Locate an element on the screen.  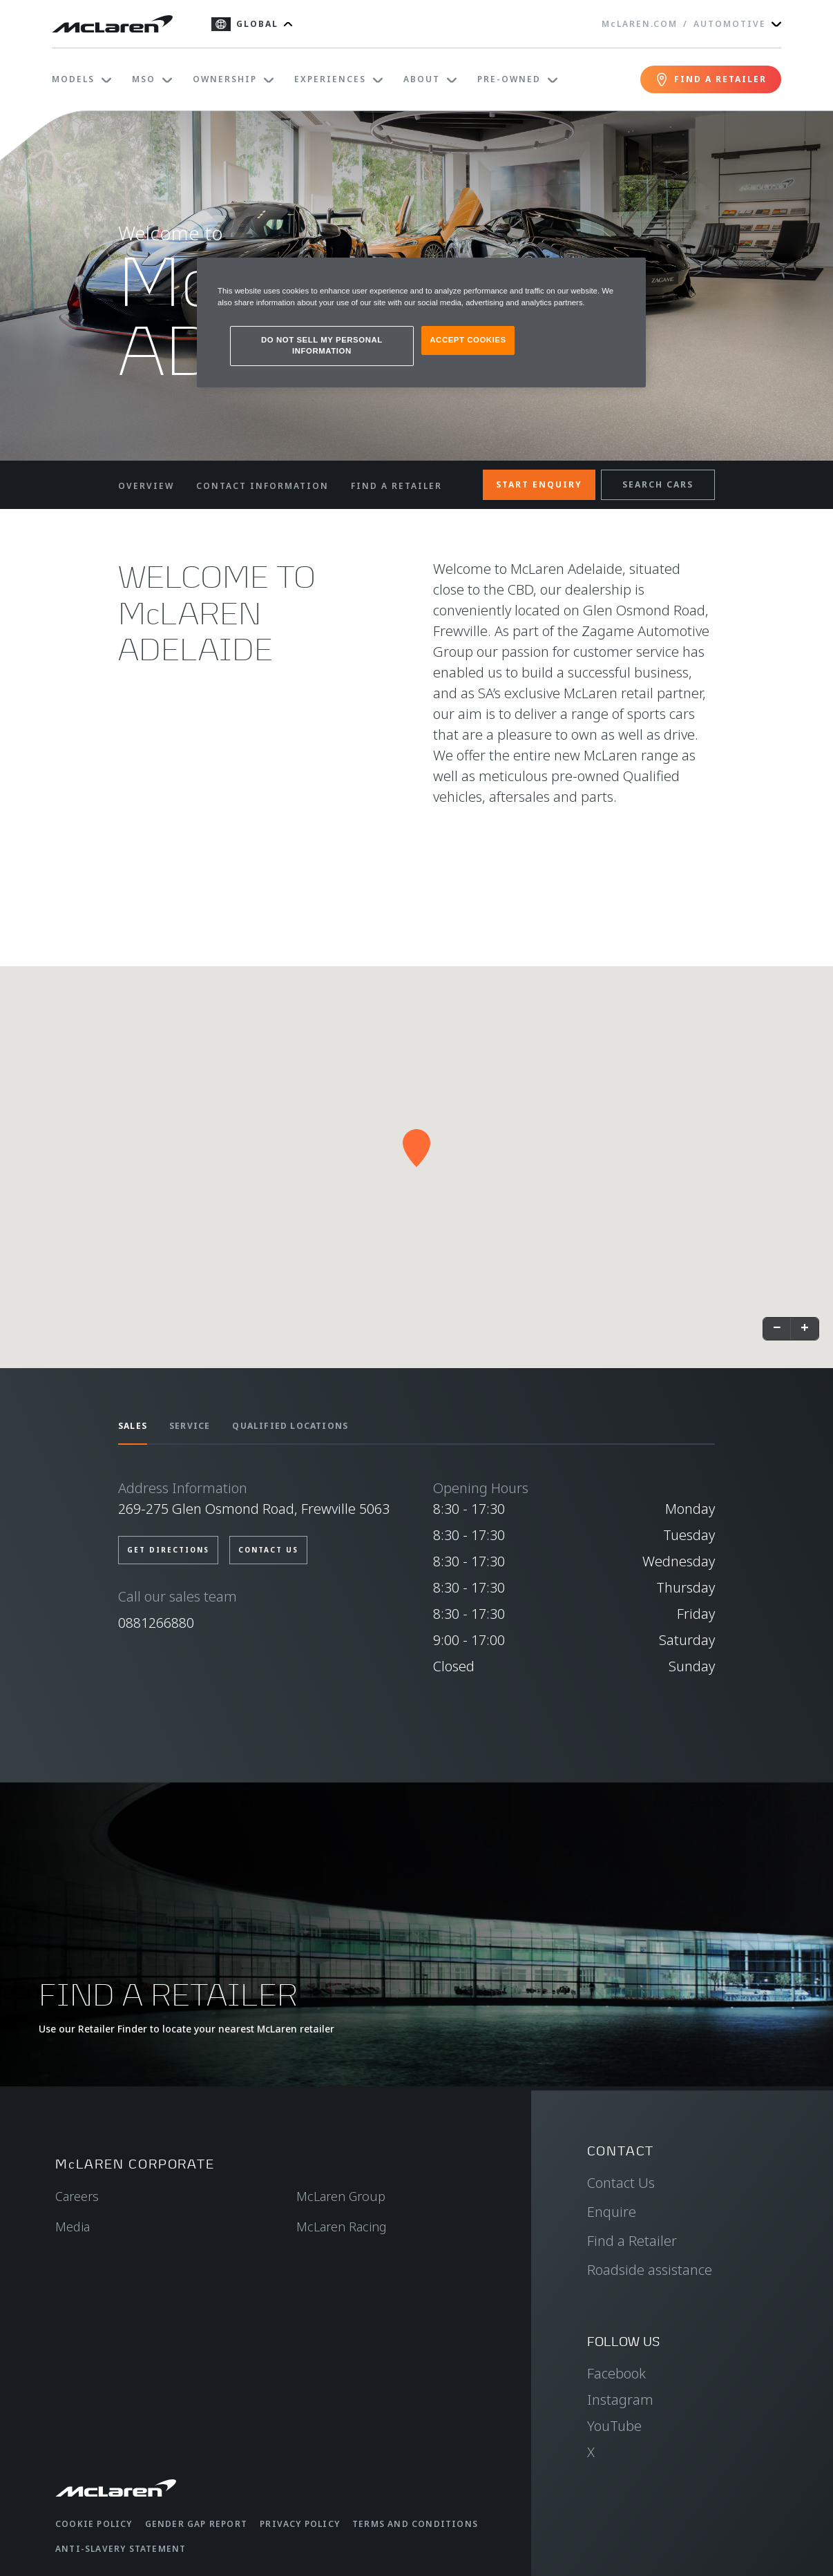
SALES is located at coordinates (132, 1426).